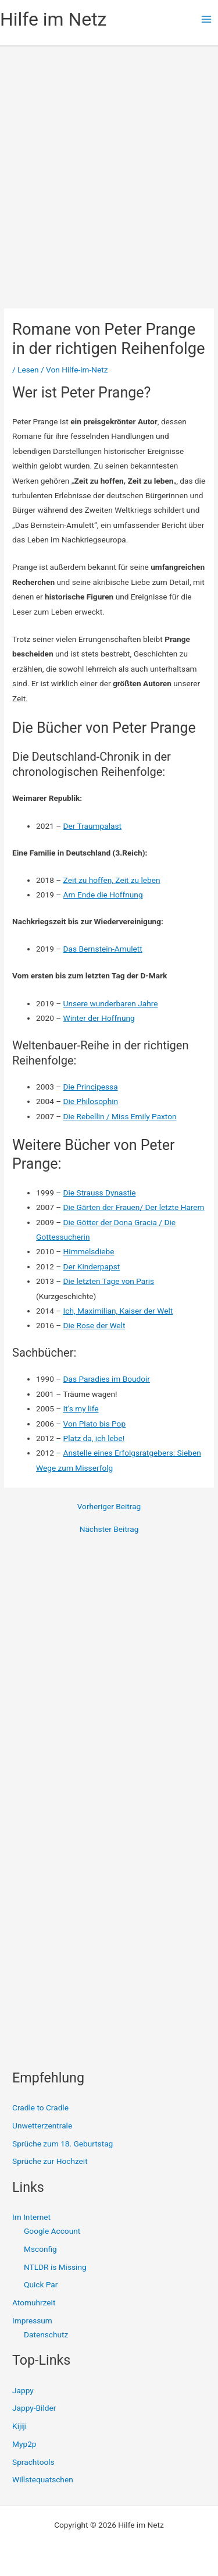 The height and width of the screenshot is (2576, 218). What do you see at coordinates (110, 1003) in the screenshot?
I see `Unsere wunderbaren Jahre` at bounding box center [110, 1003].